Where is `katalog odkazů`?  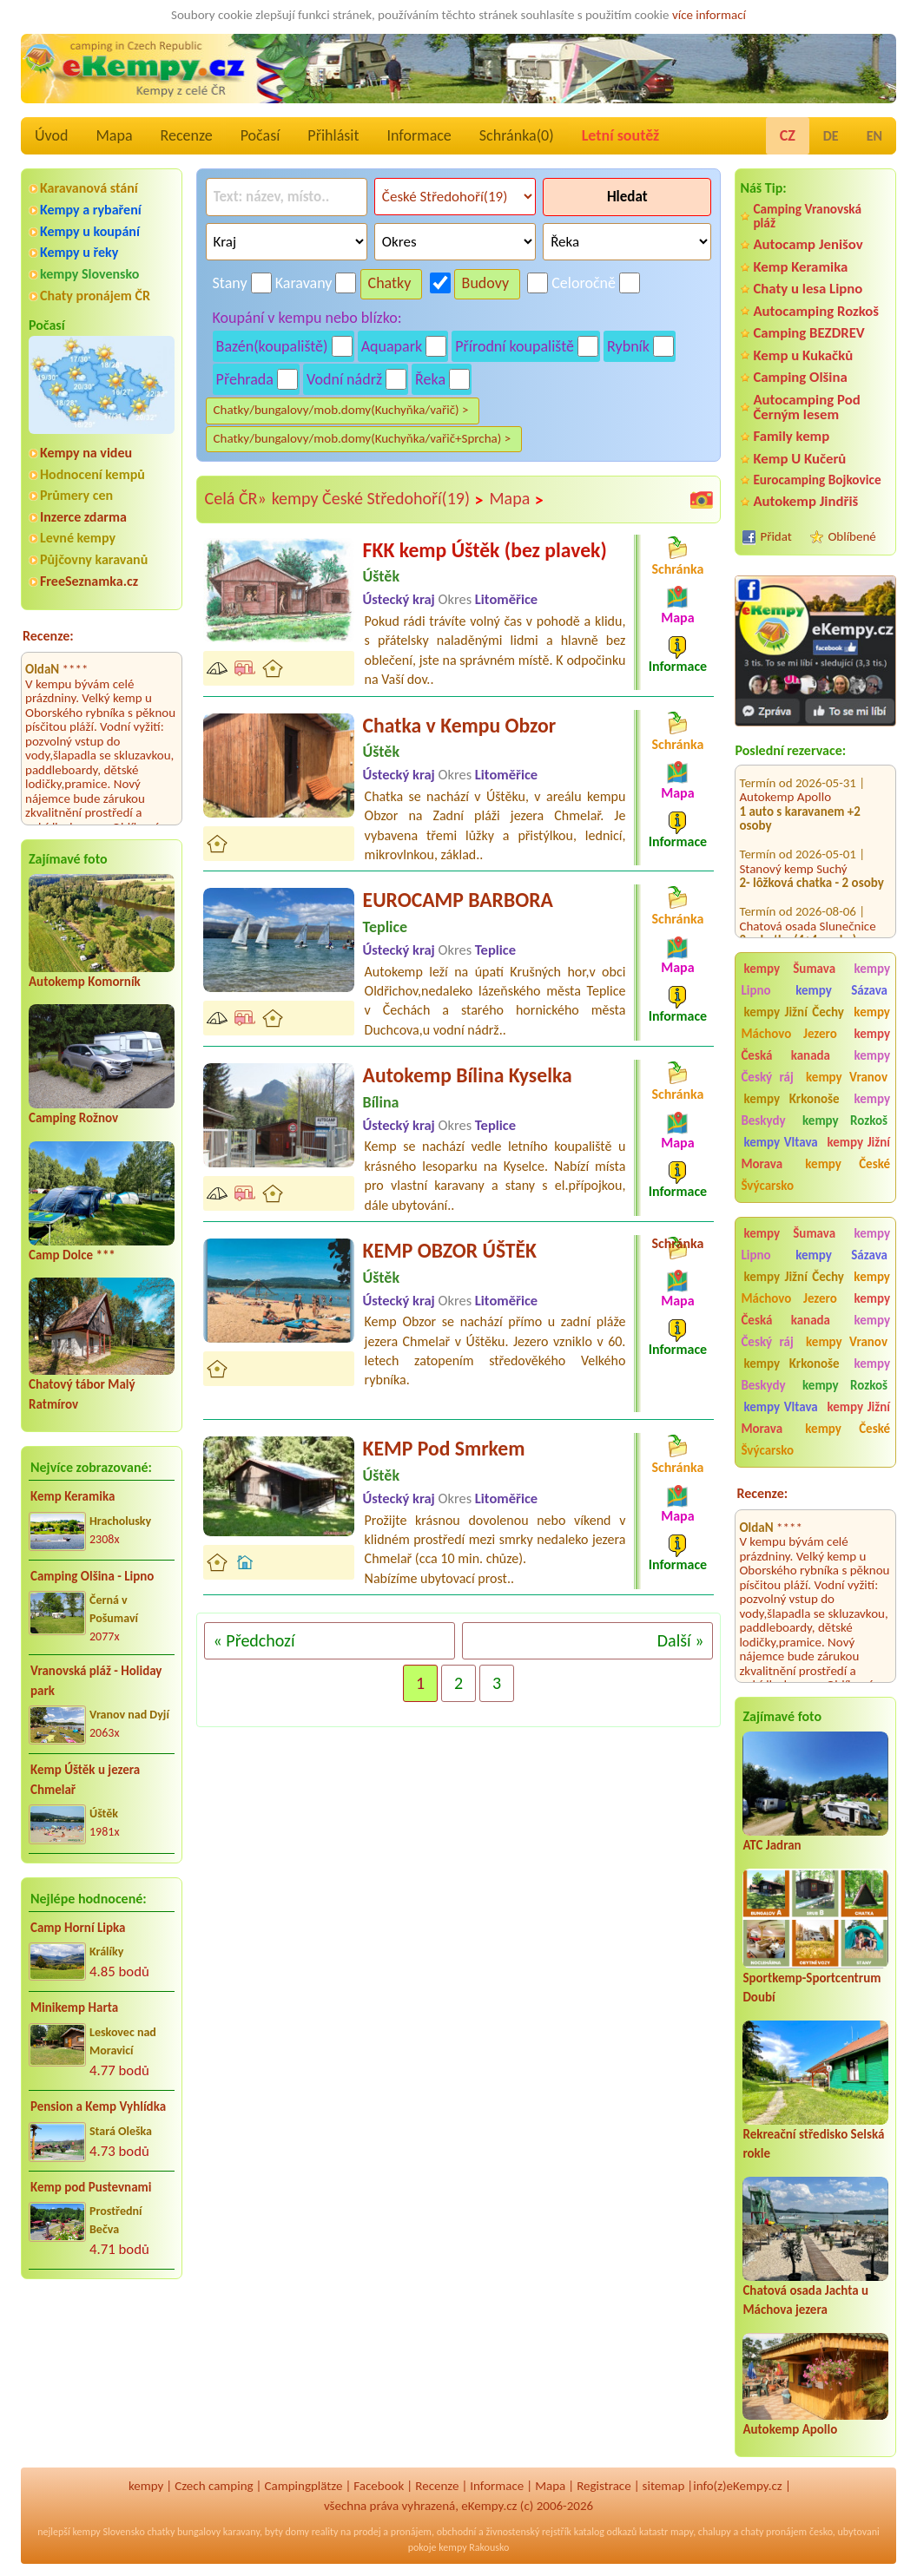 katalog odkazů is located at coordinates (605, 2532).